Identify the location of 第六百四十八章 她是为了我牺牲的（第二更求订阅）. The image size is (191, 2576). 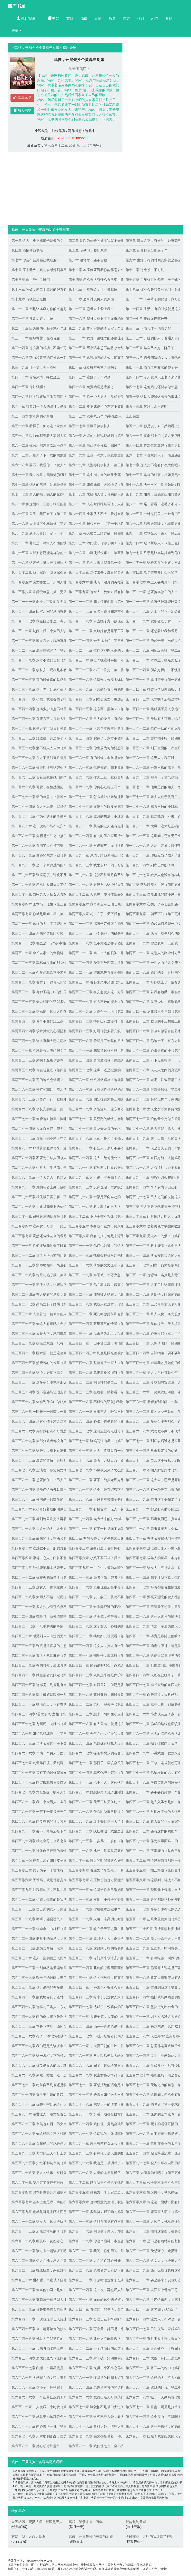
(37, 2339).